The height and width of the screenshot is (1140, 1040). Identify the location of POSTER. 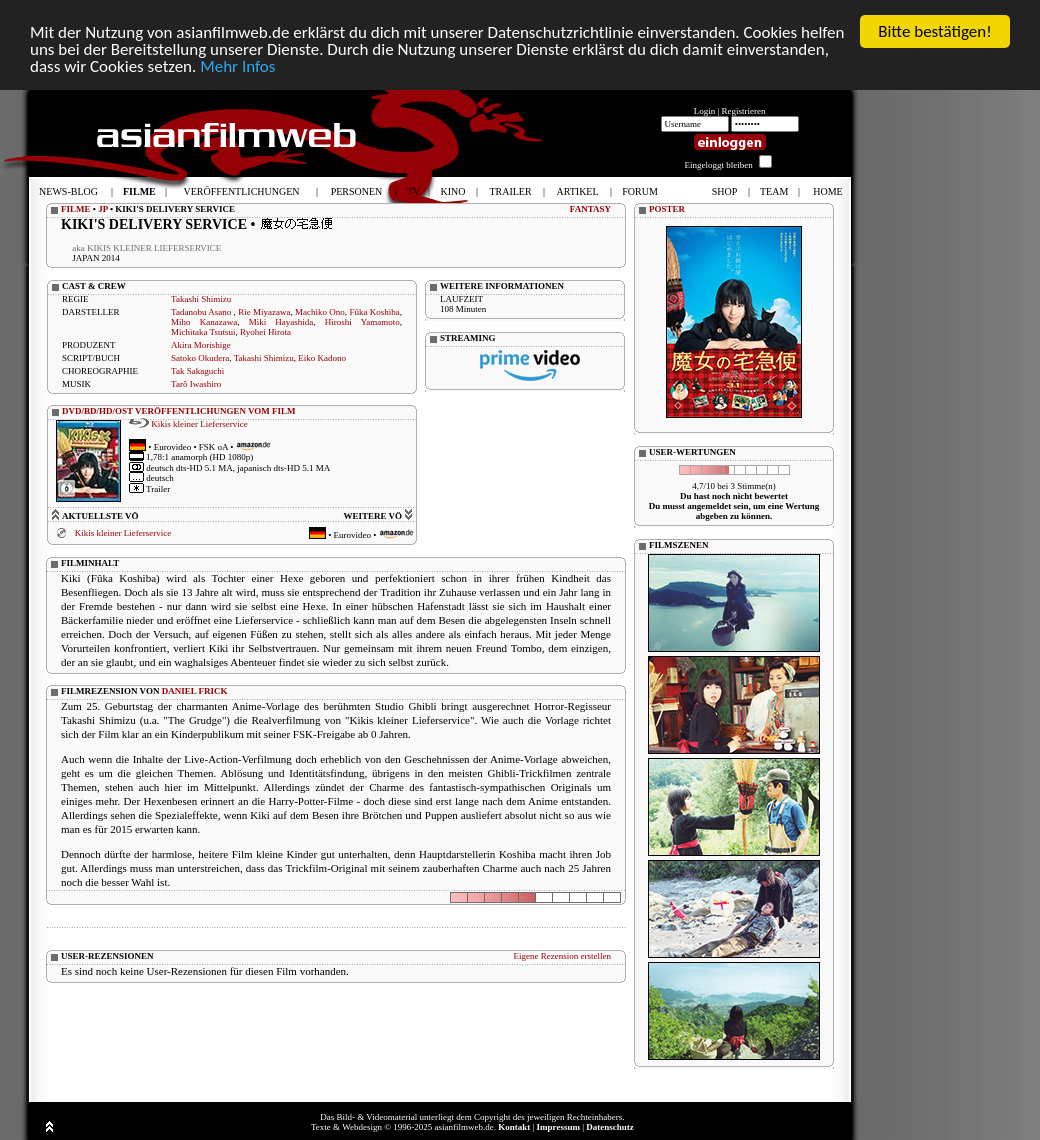
(667, 209).